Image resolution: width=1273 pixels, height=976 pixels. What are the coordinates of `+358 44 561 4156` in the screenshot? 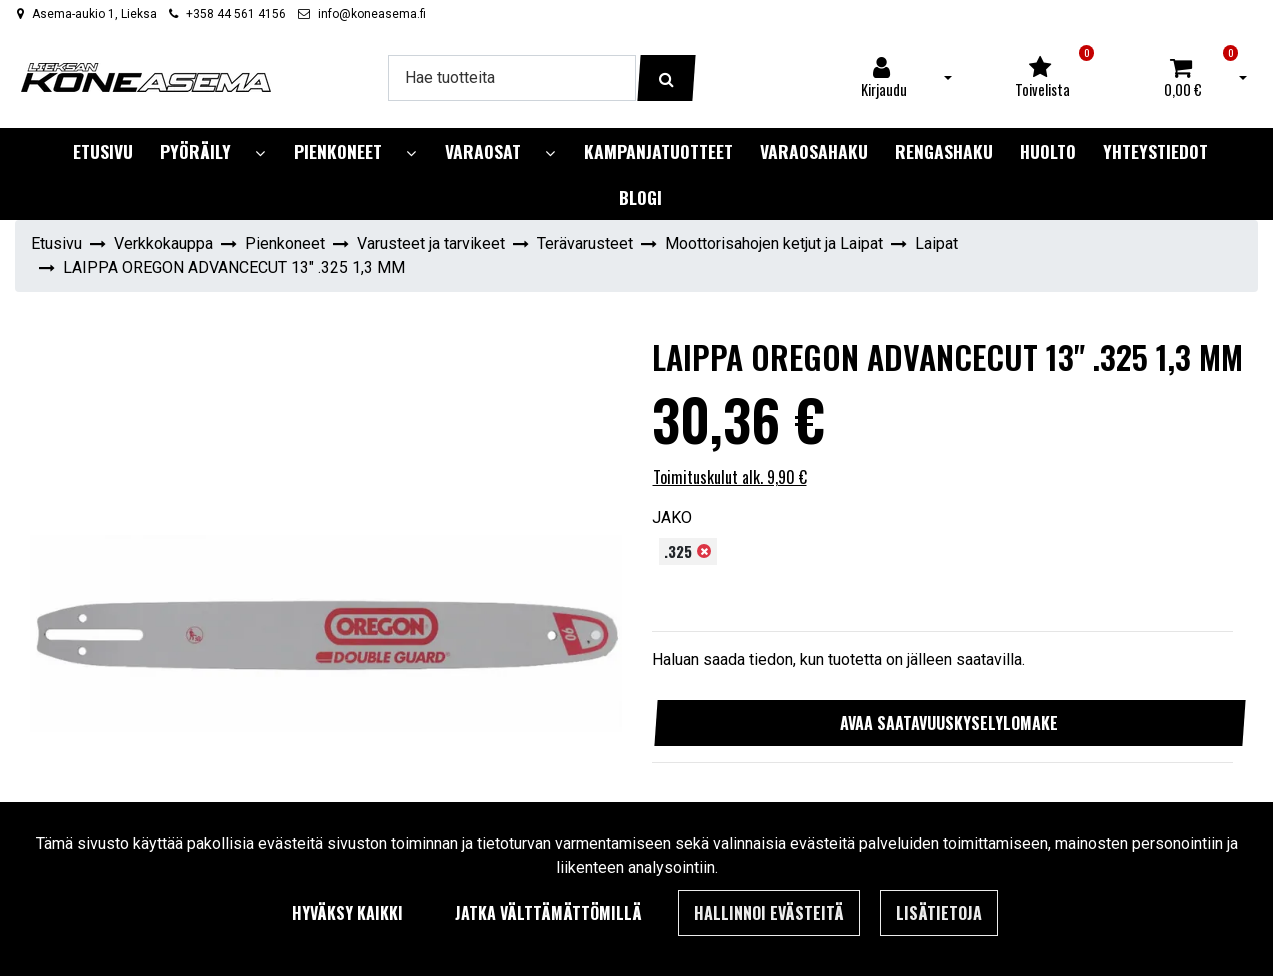 It's located at (236, 14).